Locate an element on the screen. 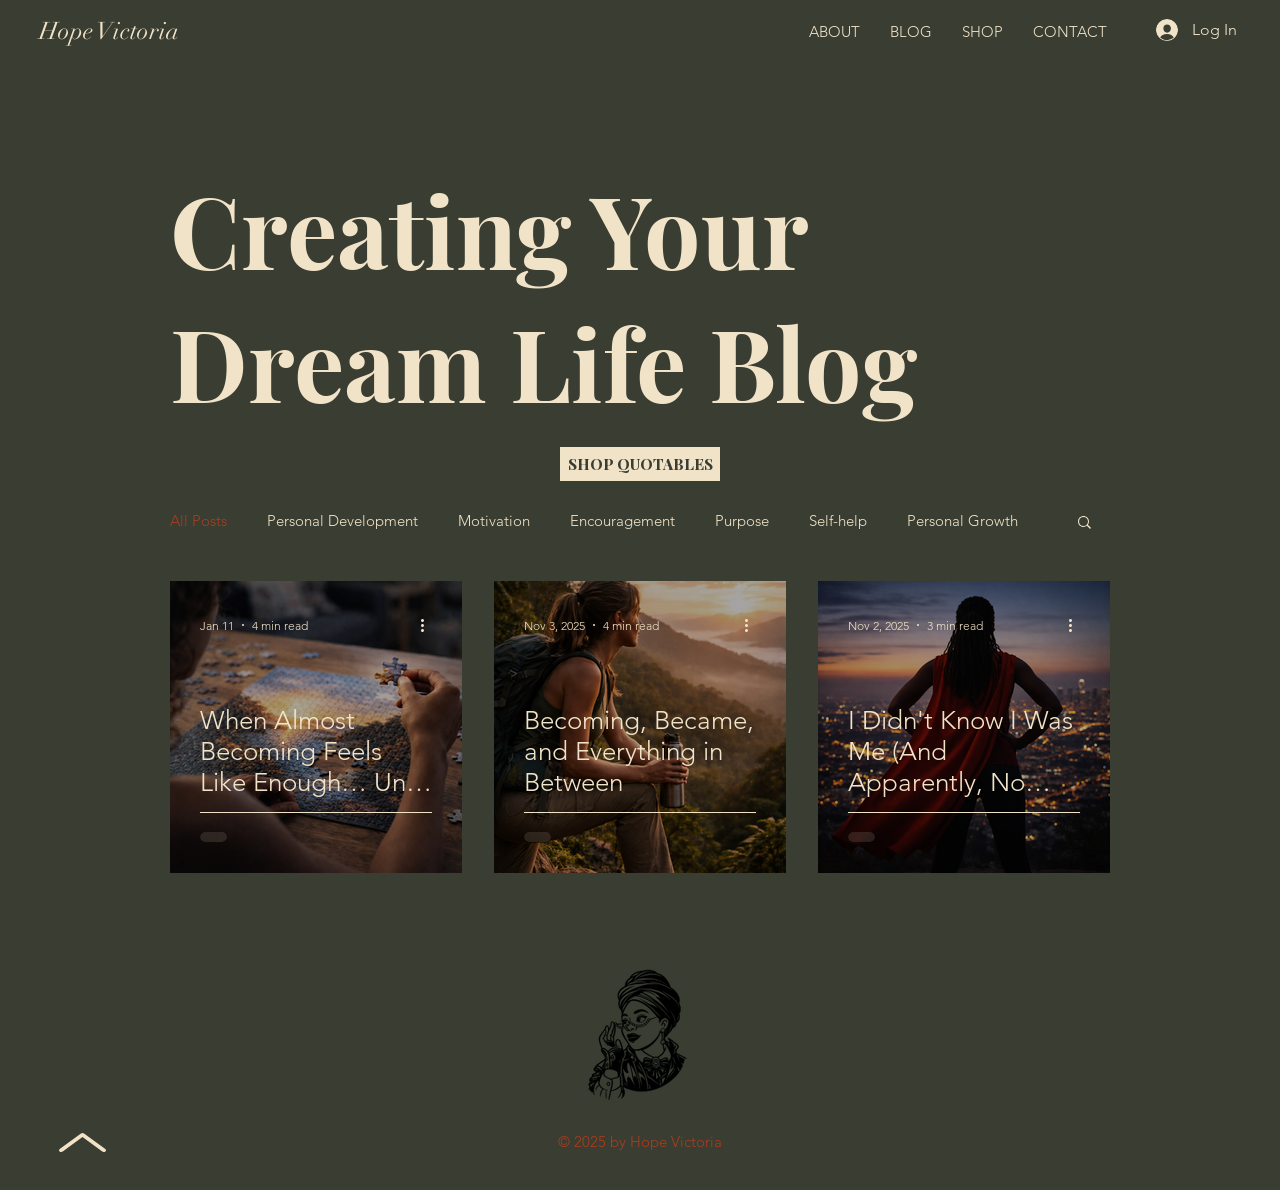 The width and height of the screenshot is (1280, 1190). [SHOP QUOTABLES] is located at coordinates (640, 464).